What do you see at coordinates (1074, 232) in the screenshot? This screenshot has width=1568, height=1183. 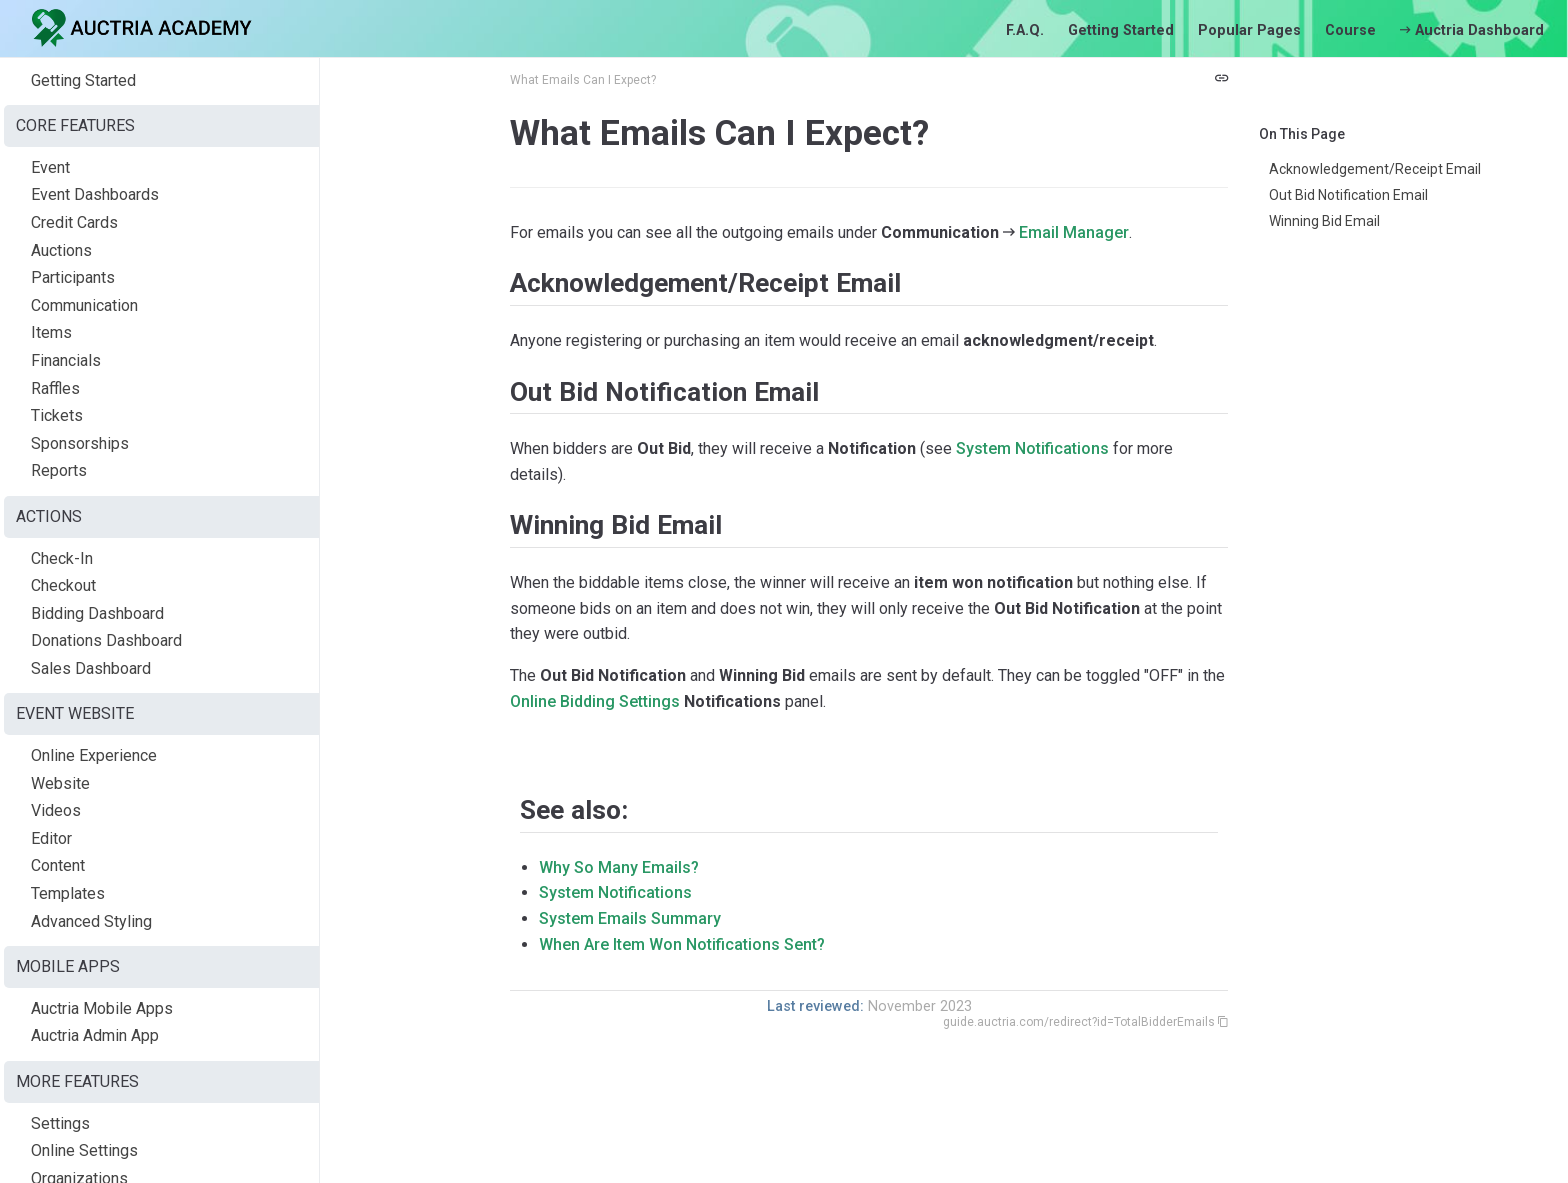 I see `Email Manager` at bounding box center [1074, 232].